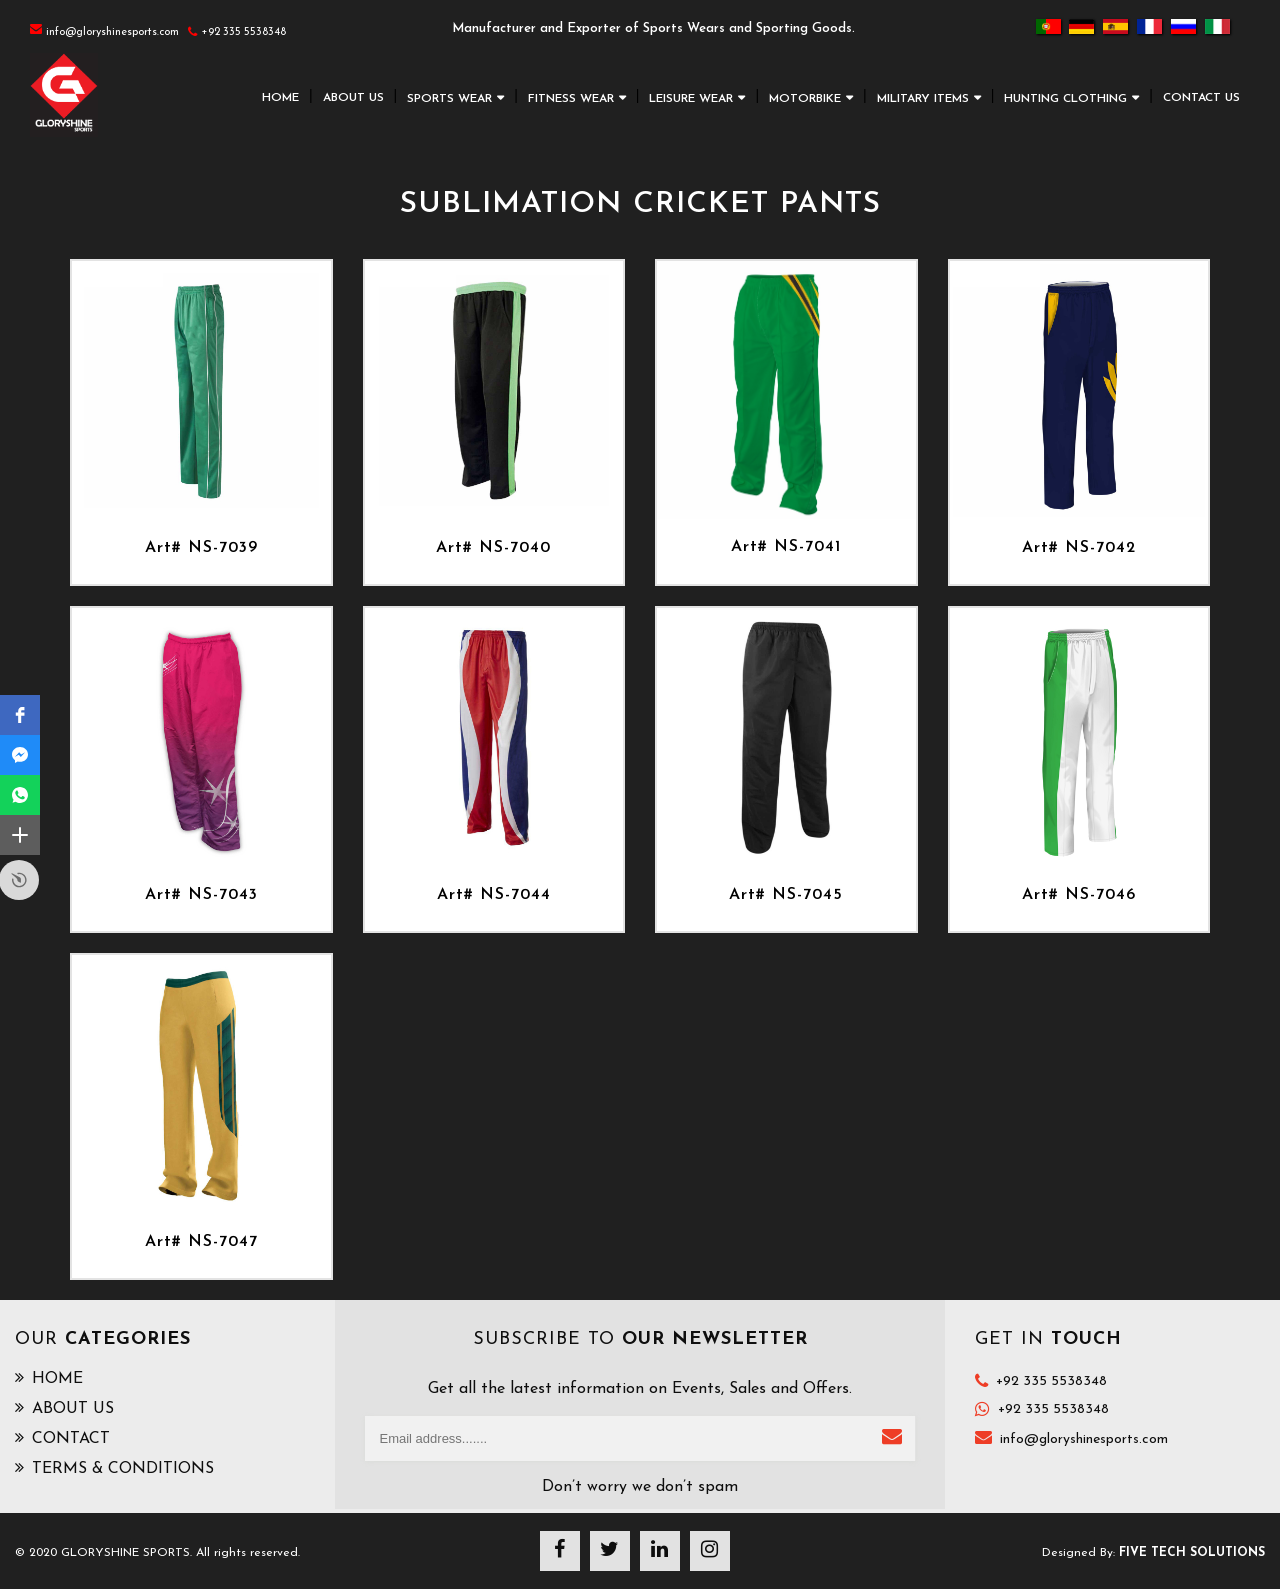 Image resolution: width=1280 pixels, height=1589 pixels. Describe the element at coordinates (786, 547) in the screenshot. I see `Art# NS-7041` at that location.